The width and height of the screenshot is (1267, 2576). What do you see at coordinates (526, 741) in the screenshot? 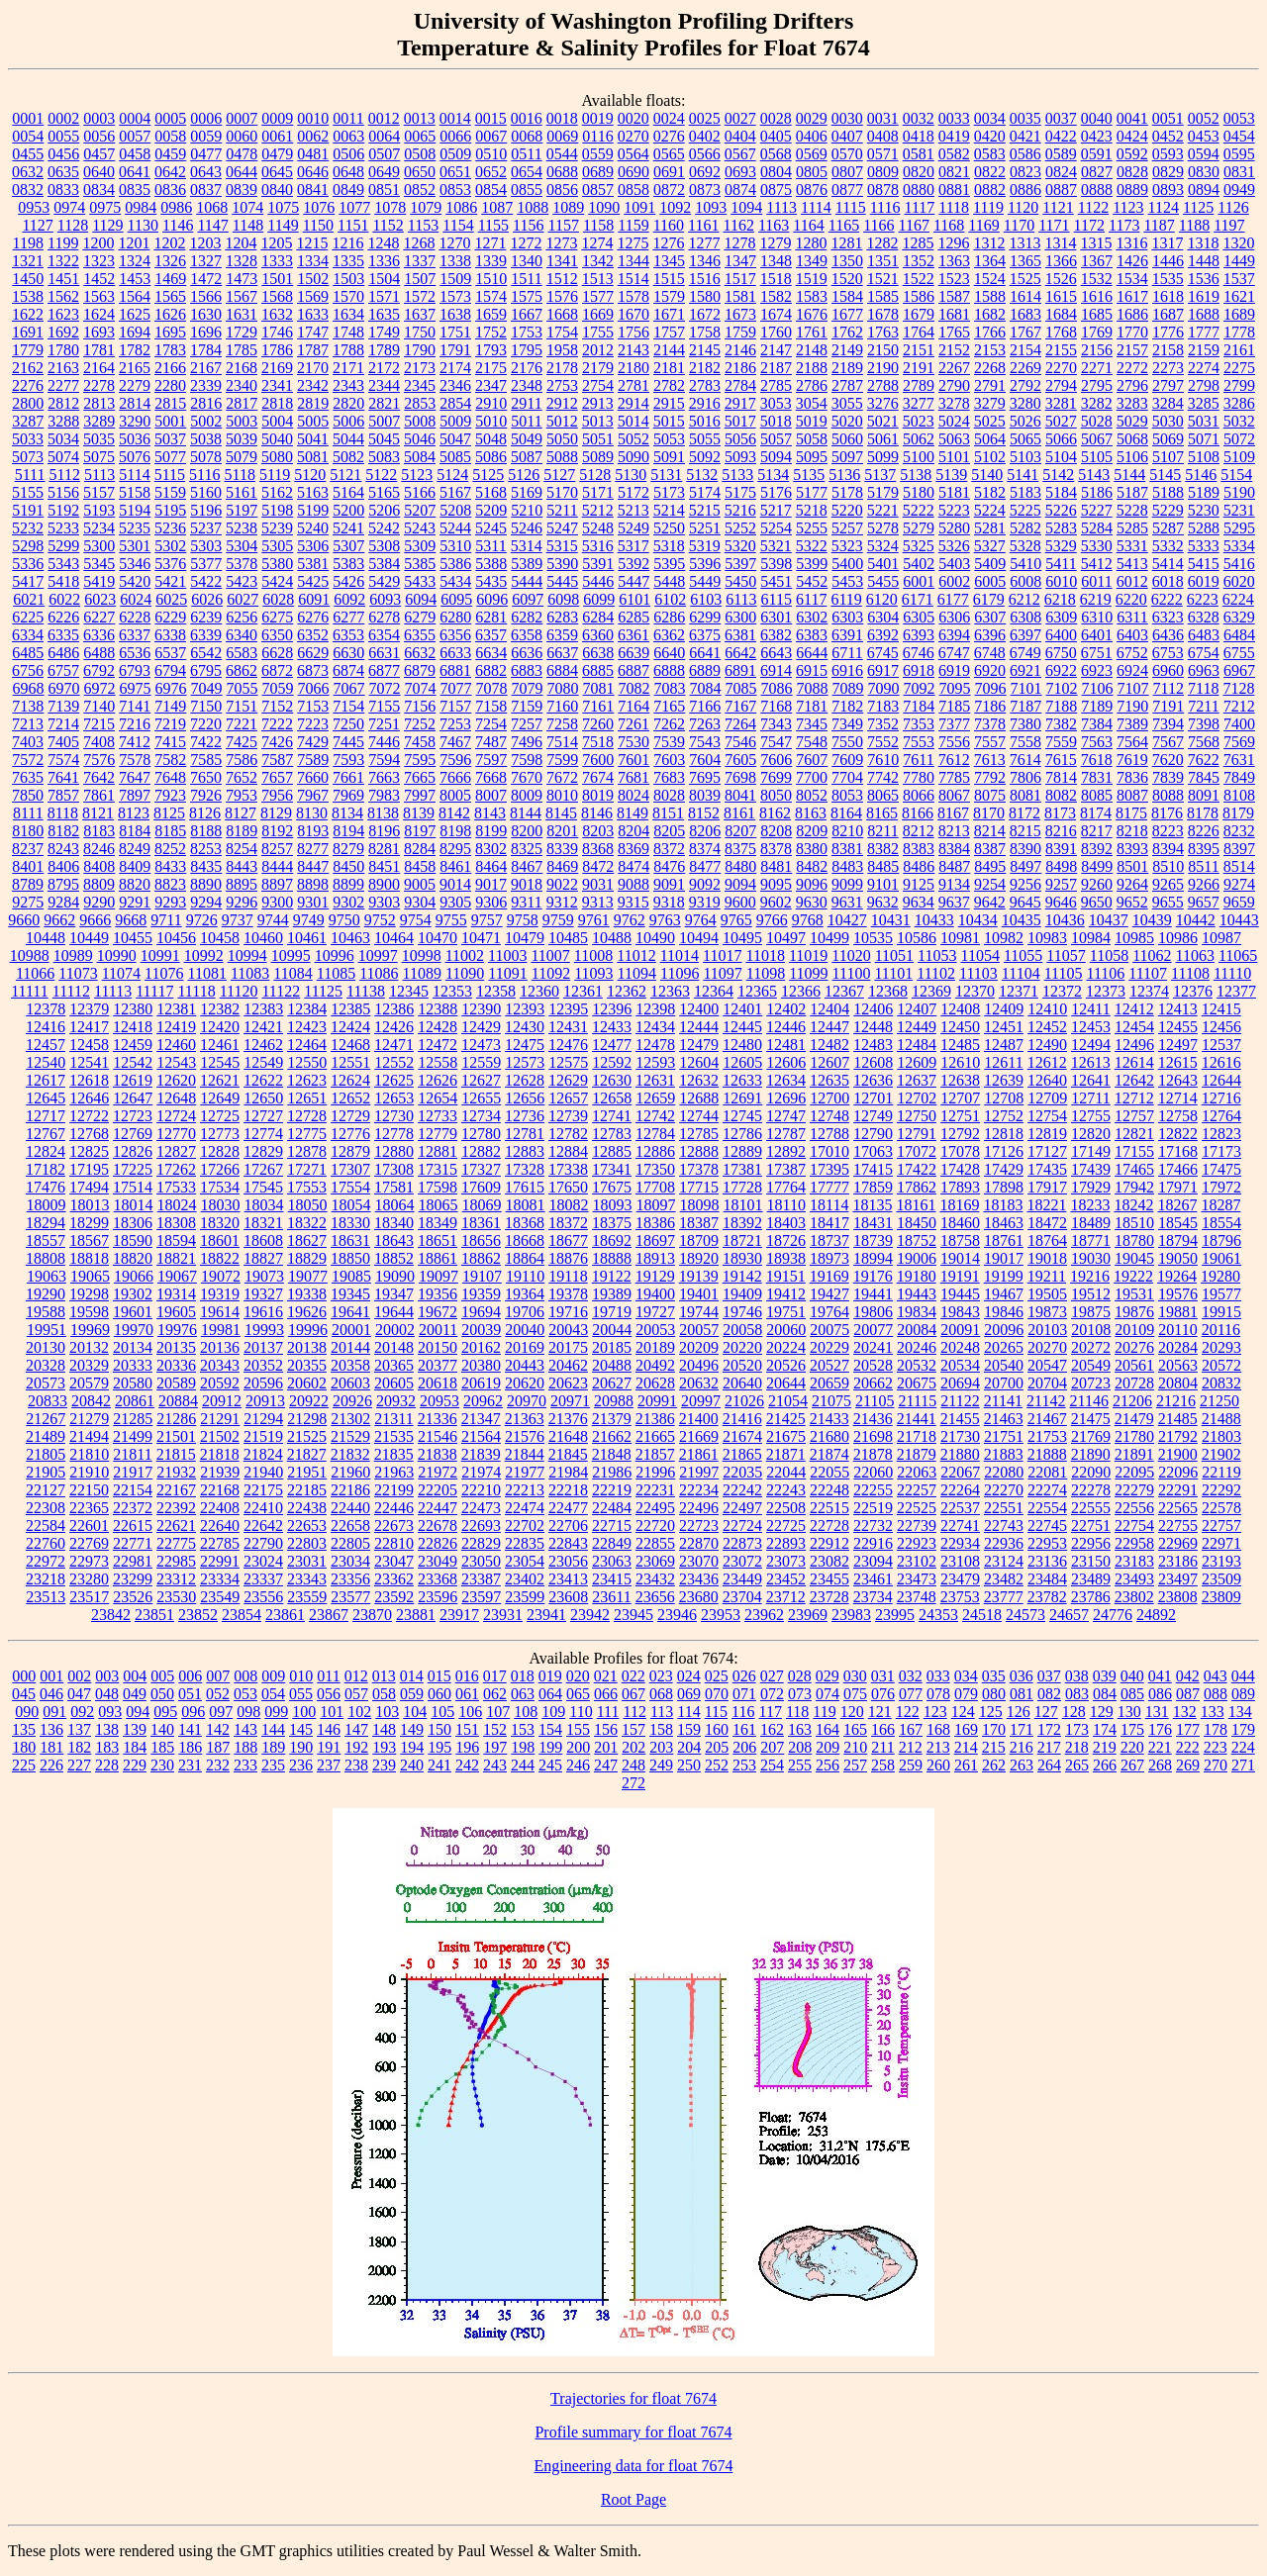
I see `7496` at bounding box center [526, 741].